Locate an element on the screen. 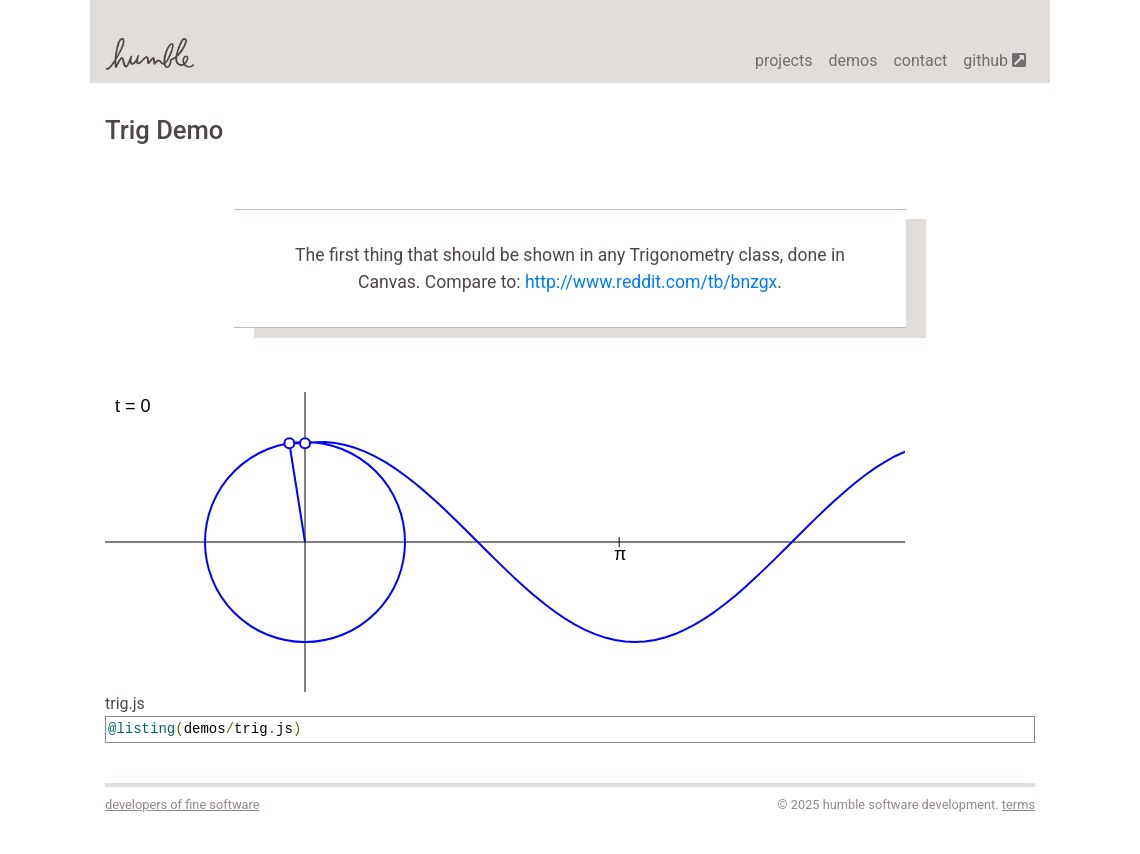 The image size is (1140, 854). developers of fine software is located at coordinates (182, 804).